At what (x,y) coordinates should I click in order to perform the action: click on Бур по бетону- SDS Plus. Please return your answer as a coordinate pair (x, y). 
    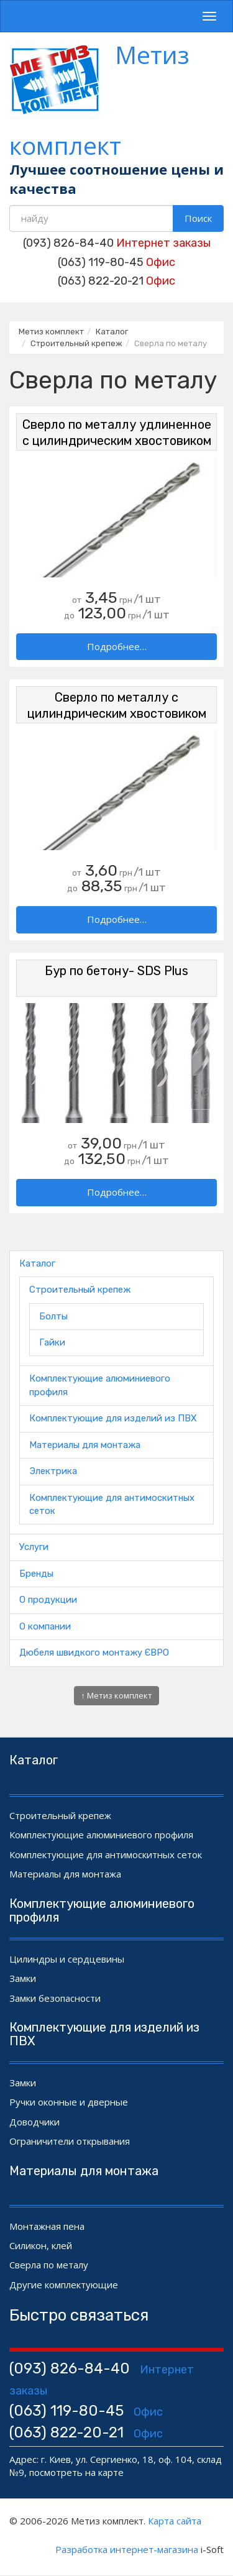
    Looking at the image, I should click on (116, 970).